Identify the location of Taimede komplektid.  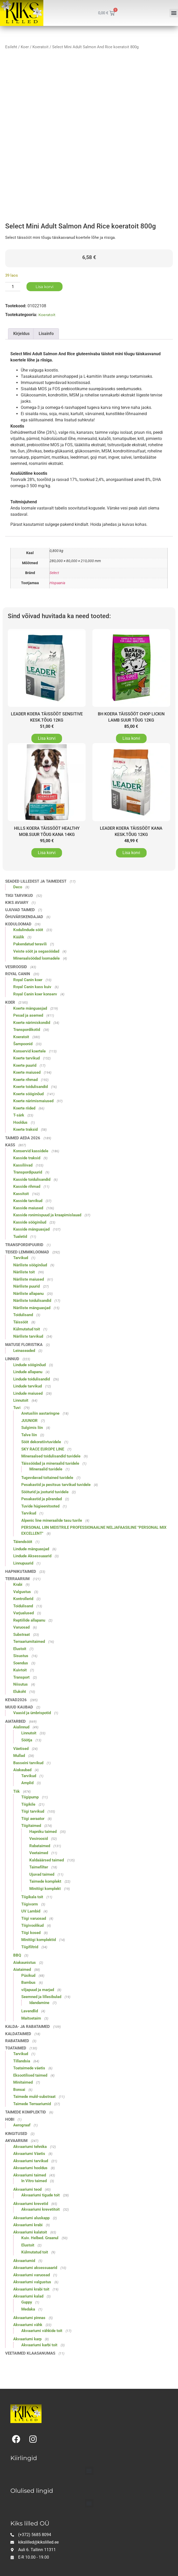
(25, 2112).